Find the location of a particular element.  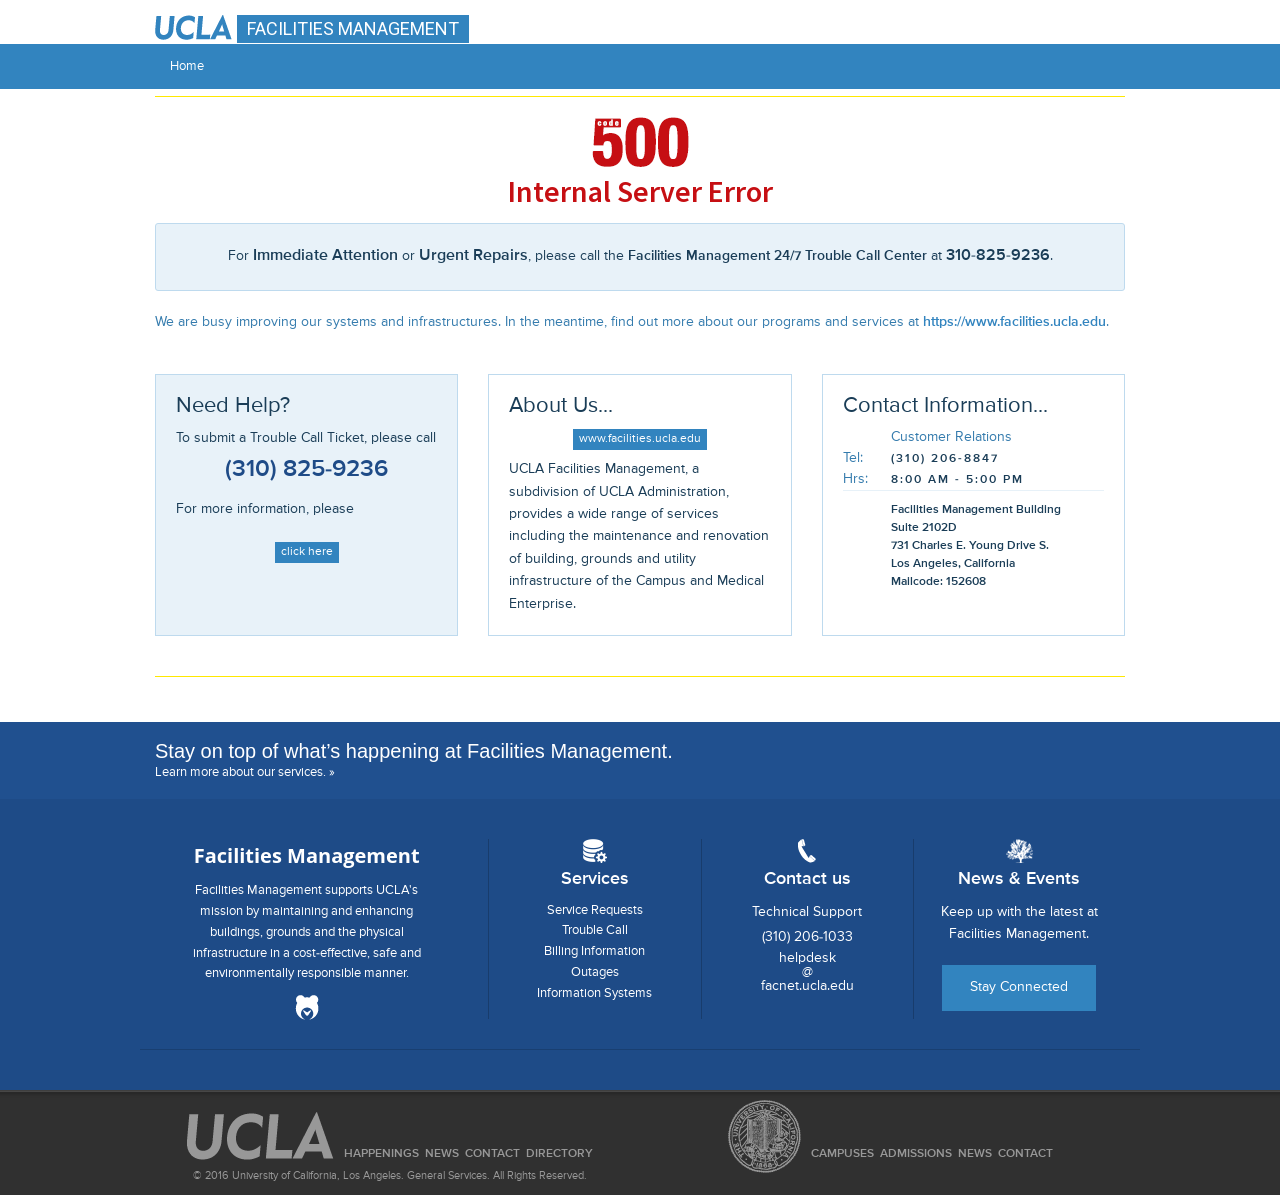

FACILITIES MANAGEMENT is located at coordinates (353, 28).